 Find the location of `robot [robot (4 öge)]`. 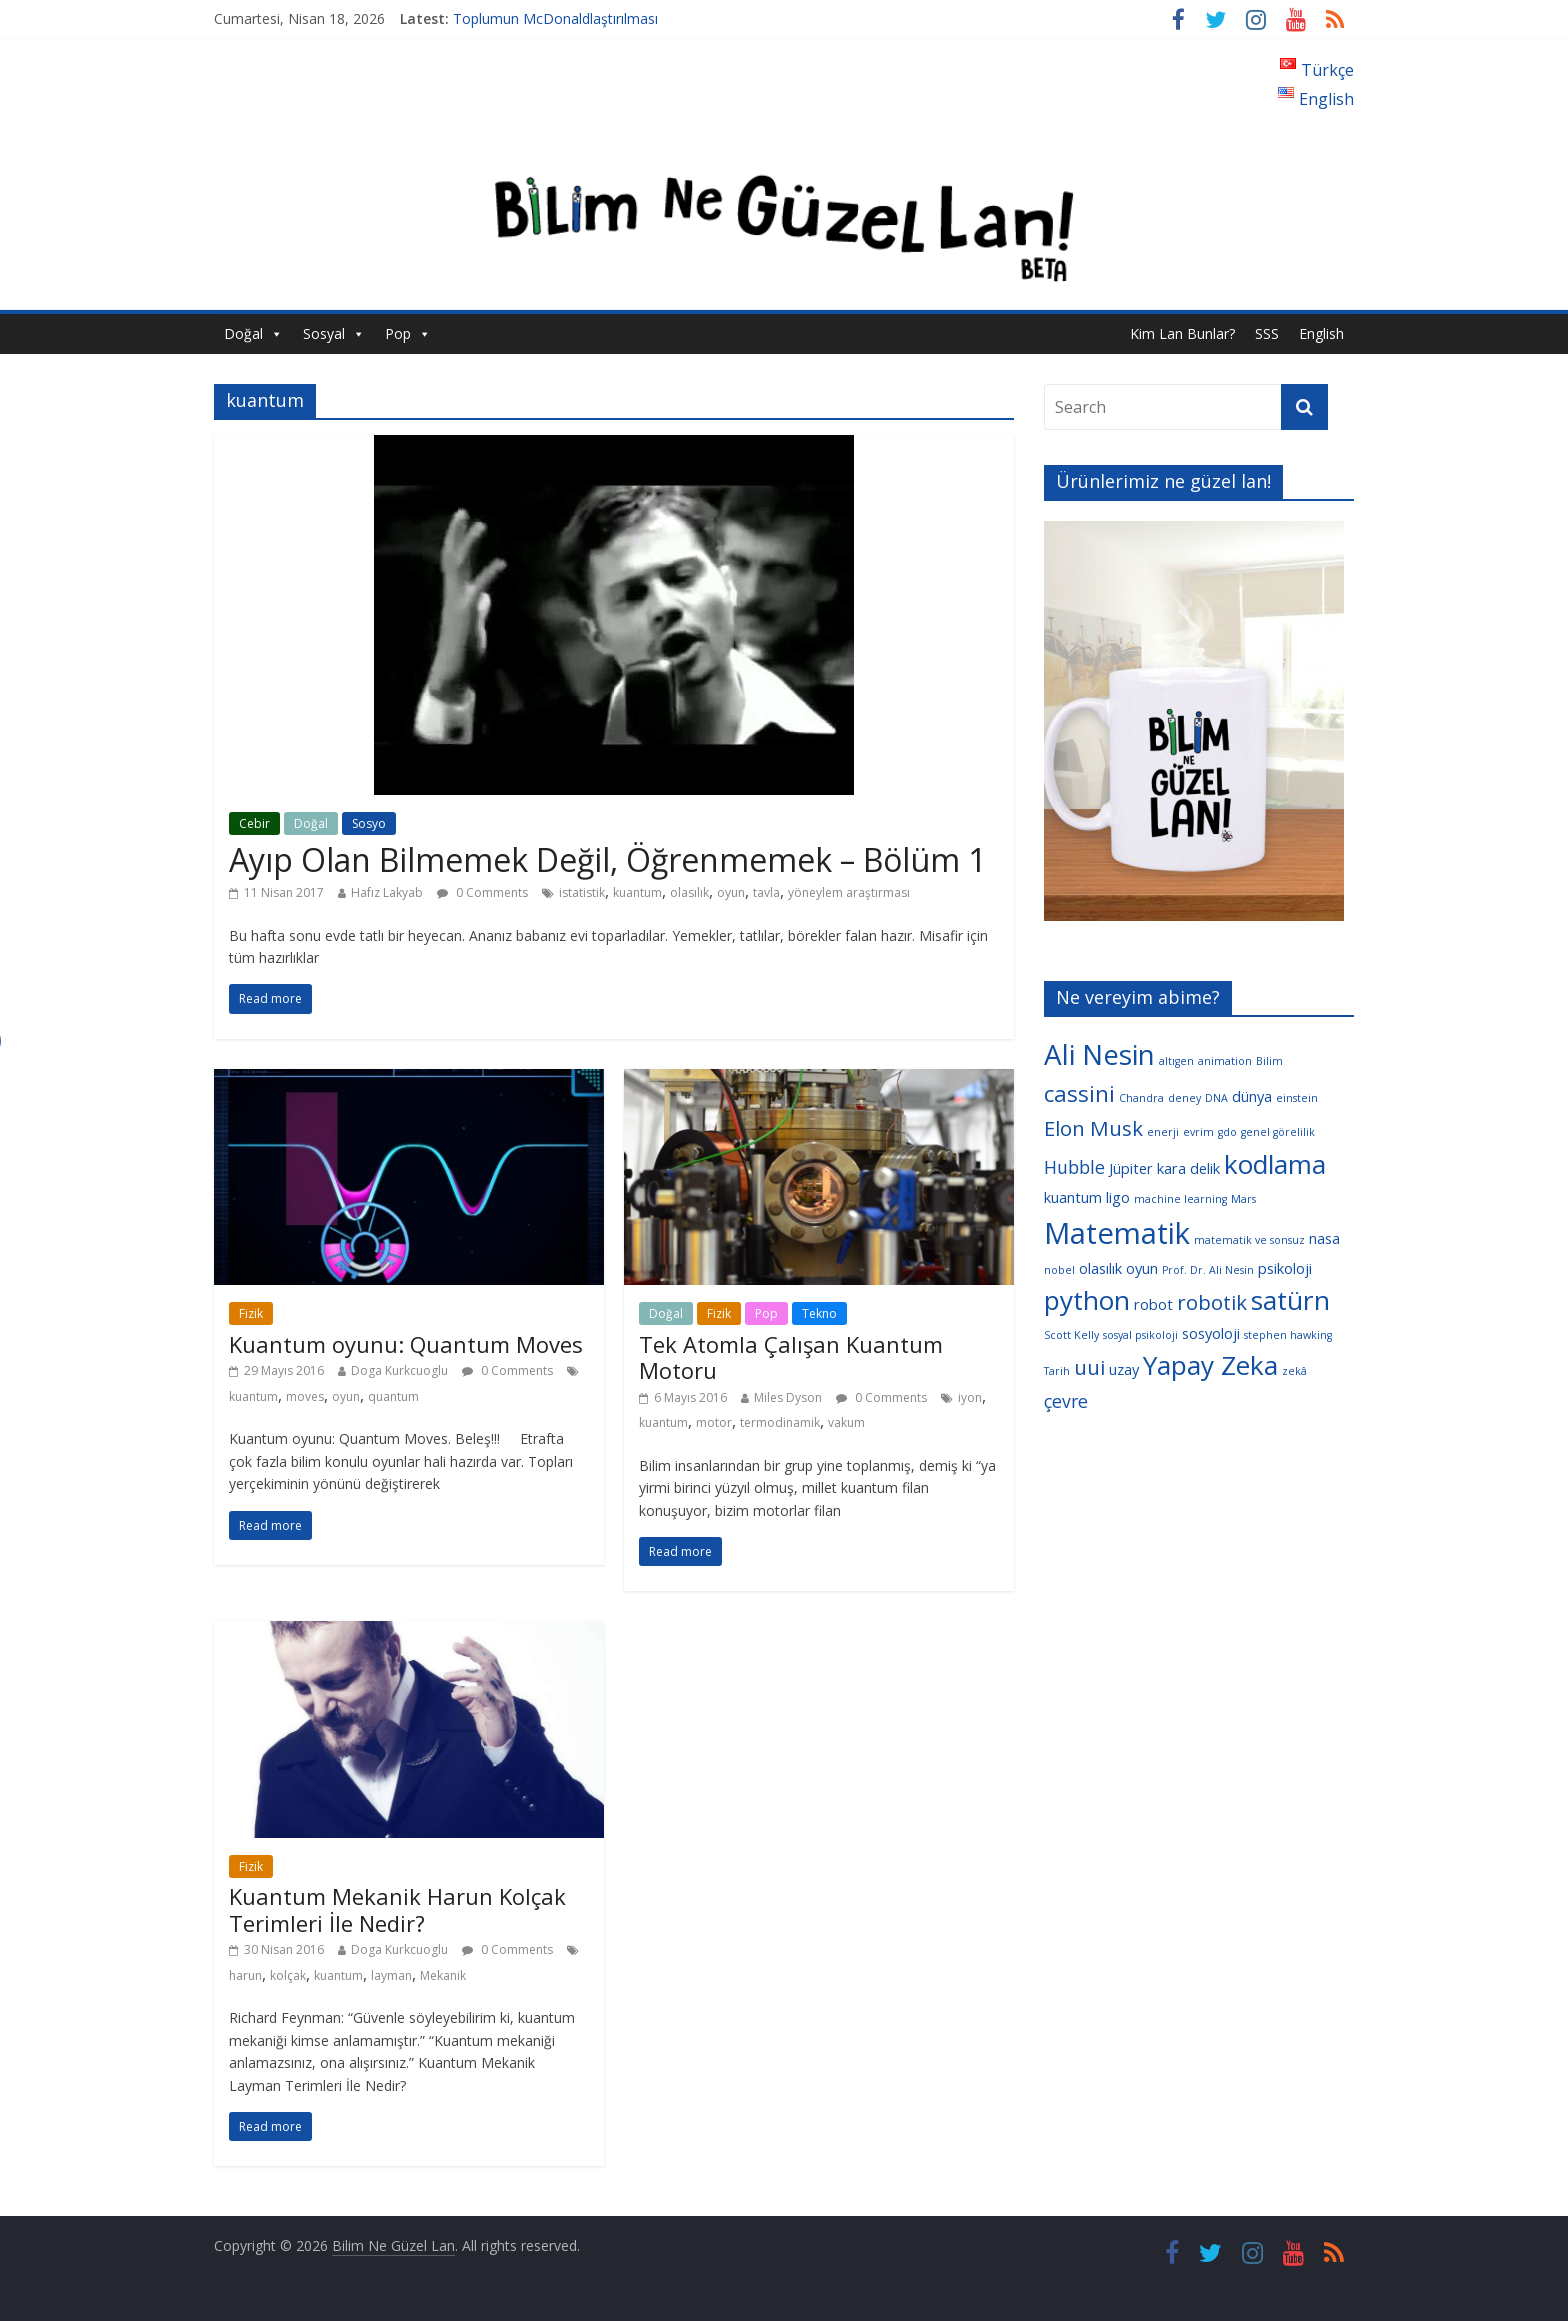

robot [robot (4 öge)] is located at coordinates (1153, 1304).